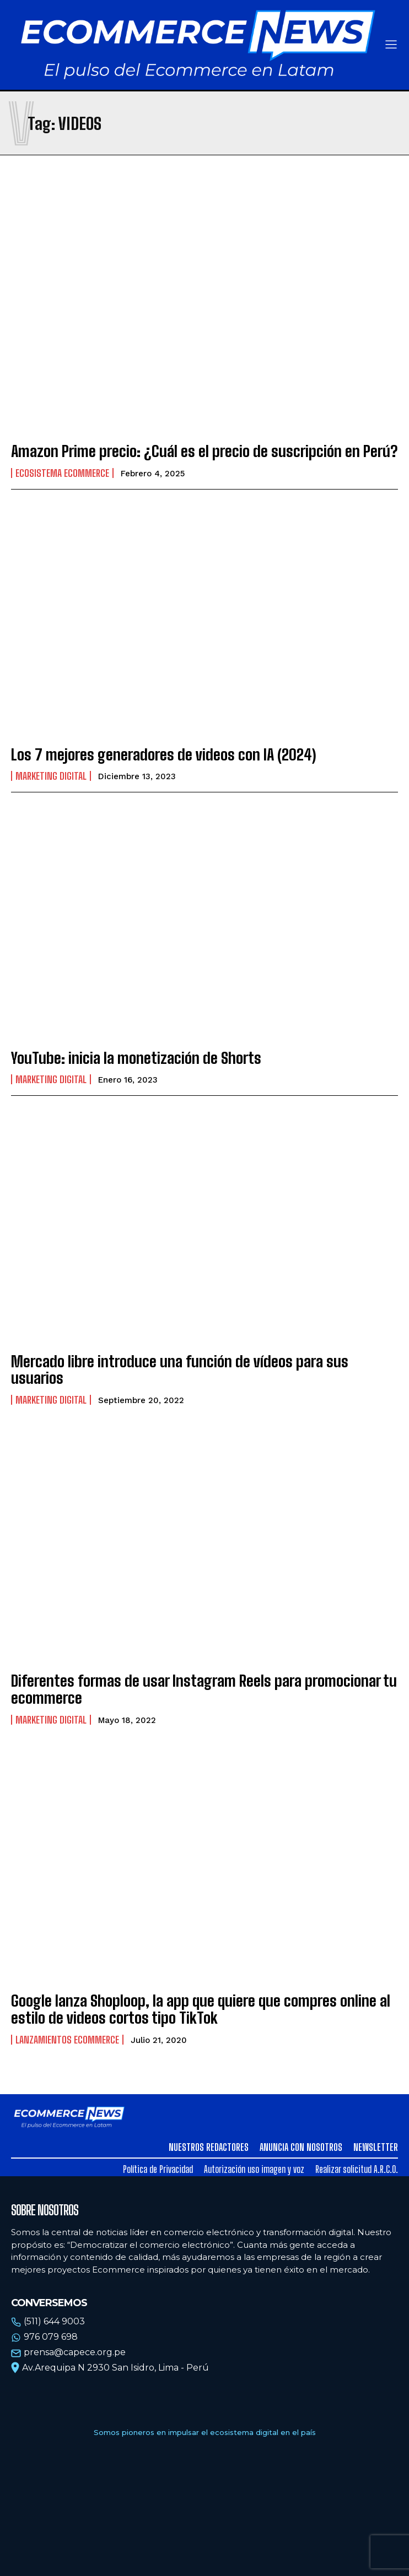  What do you see at coordinates (200, 2009) in the screenshot?
I see `Google lanza Shoploop, la app que quiere que compres online al estilo de videos cortos tipo TikTok` at bounding box center [200, 2009].